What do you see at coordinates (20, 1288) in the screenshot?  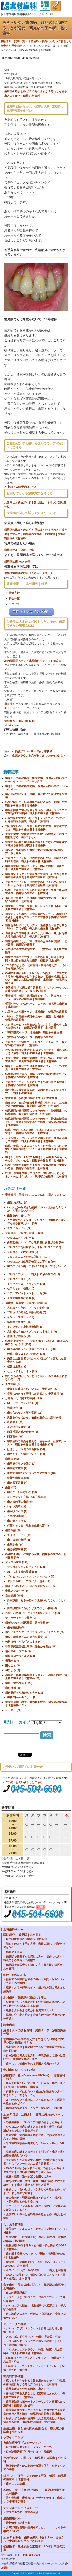 I see `セラミック 値段 (10)` at bounding box center [20, 1288].